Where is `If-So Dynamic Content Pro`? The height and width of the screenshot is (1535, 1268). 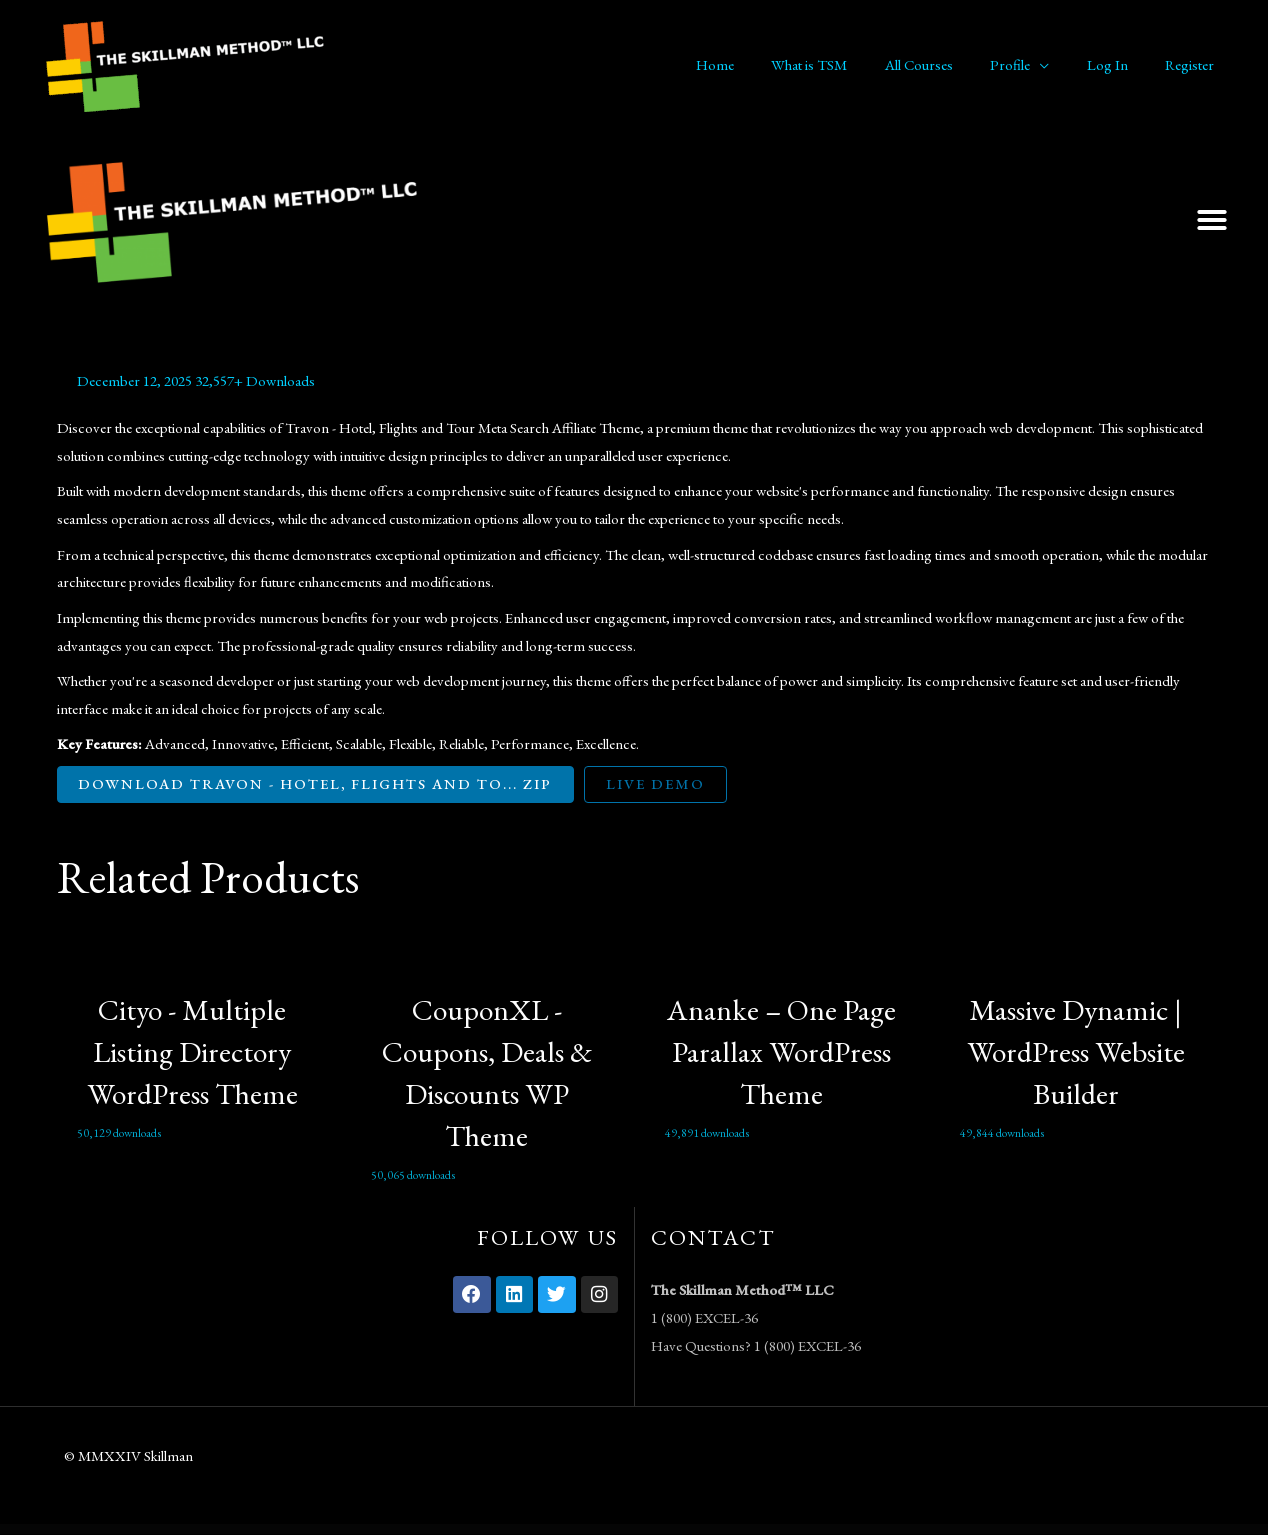 If-So Dynamic Content Pro is located at coordinates (706, 1531).